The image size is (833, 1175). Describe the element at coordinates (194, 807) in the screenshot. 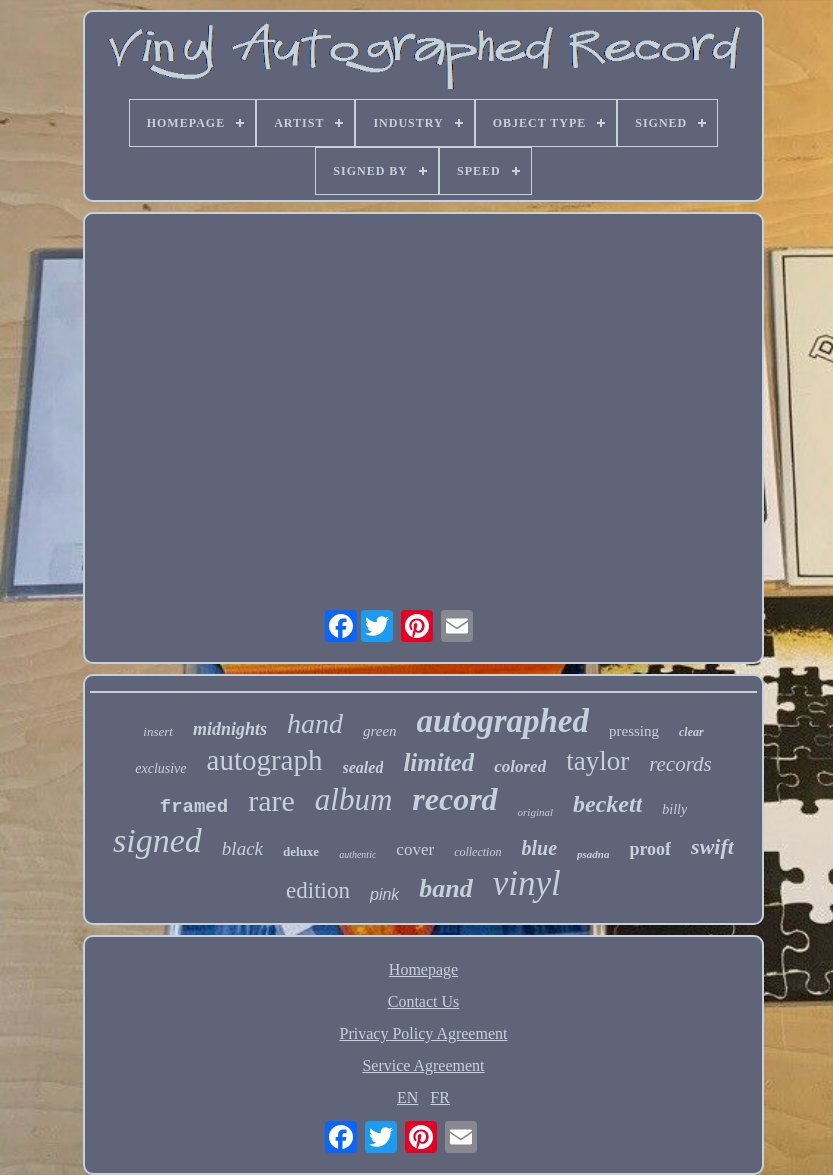

I see `framed` at that location.